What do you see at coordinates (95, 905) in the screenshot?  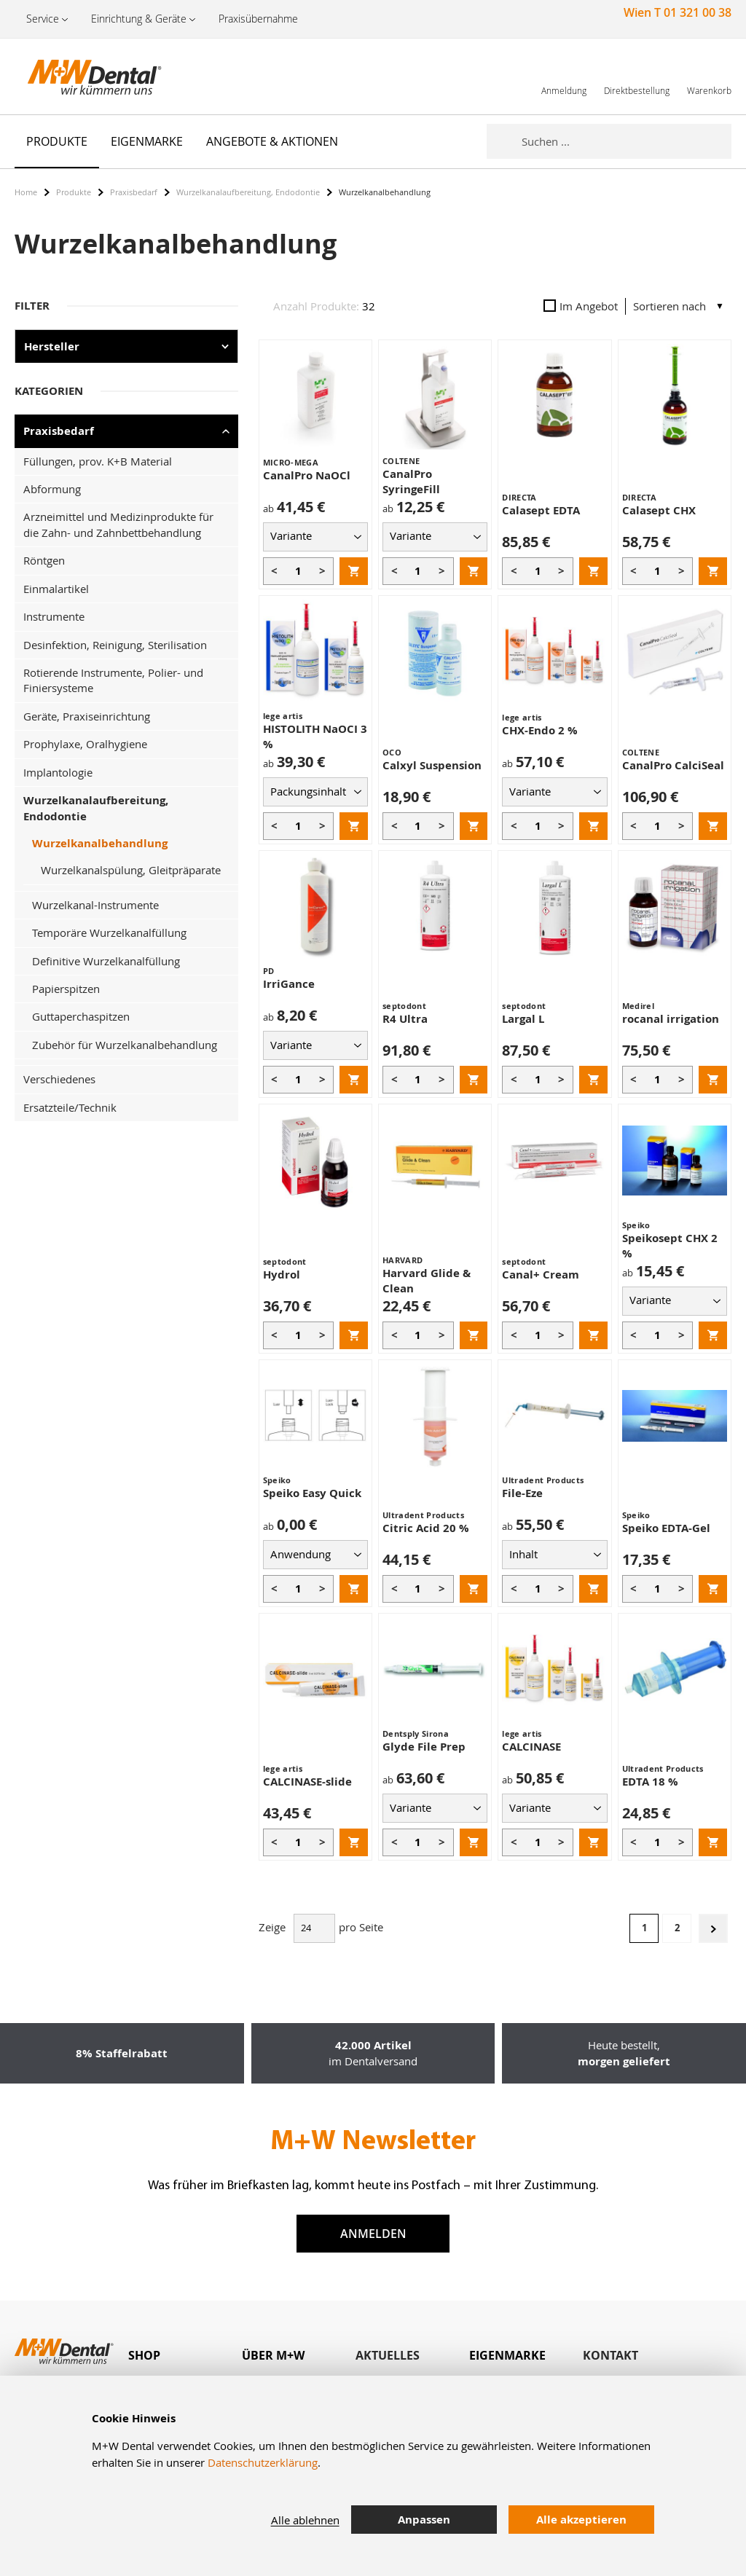 I see `Wurzelkanal-Instrumente` at bounding box center [95, 905].